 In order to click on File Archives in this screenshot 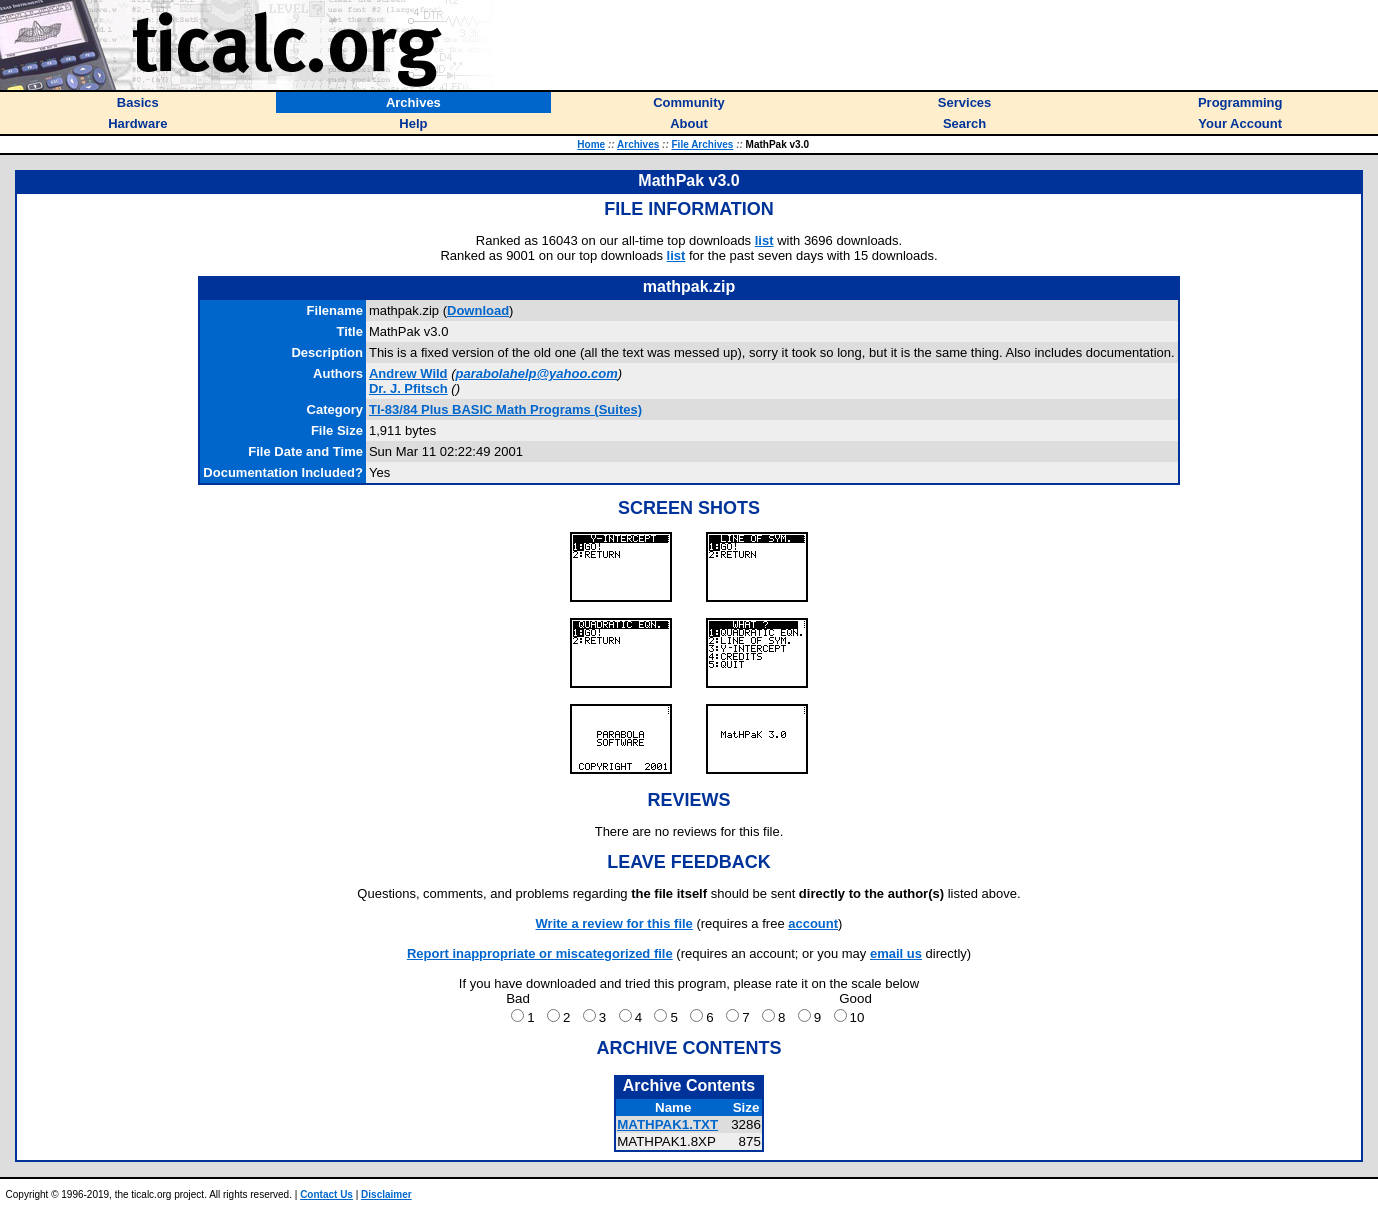, I will do `click(703, 144)`.